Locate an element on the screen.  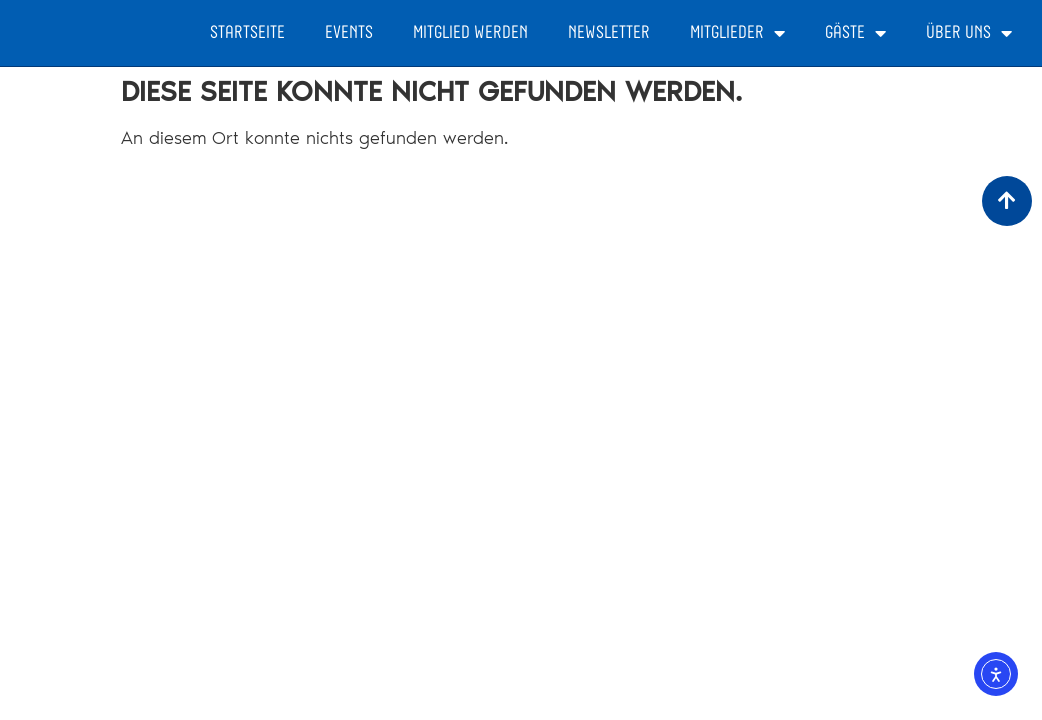
Events is located at coordinates (349, 33).